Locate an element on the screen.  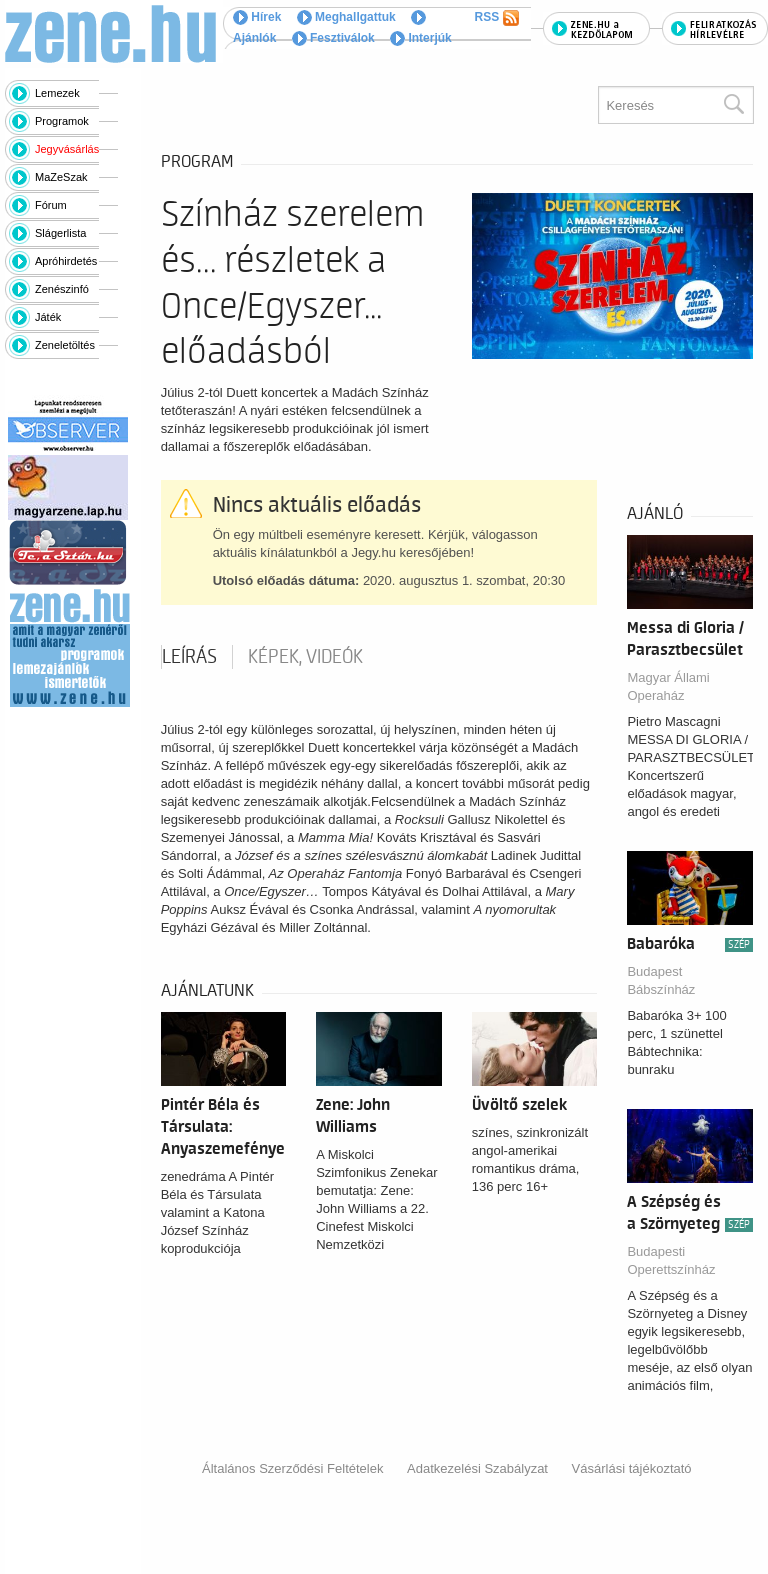
Budapesti Operettszínház is located at coordinates (671, 1260).